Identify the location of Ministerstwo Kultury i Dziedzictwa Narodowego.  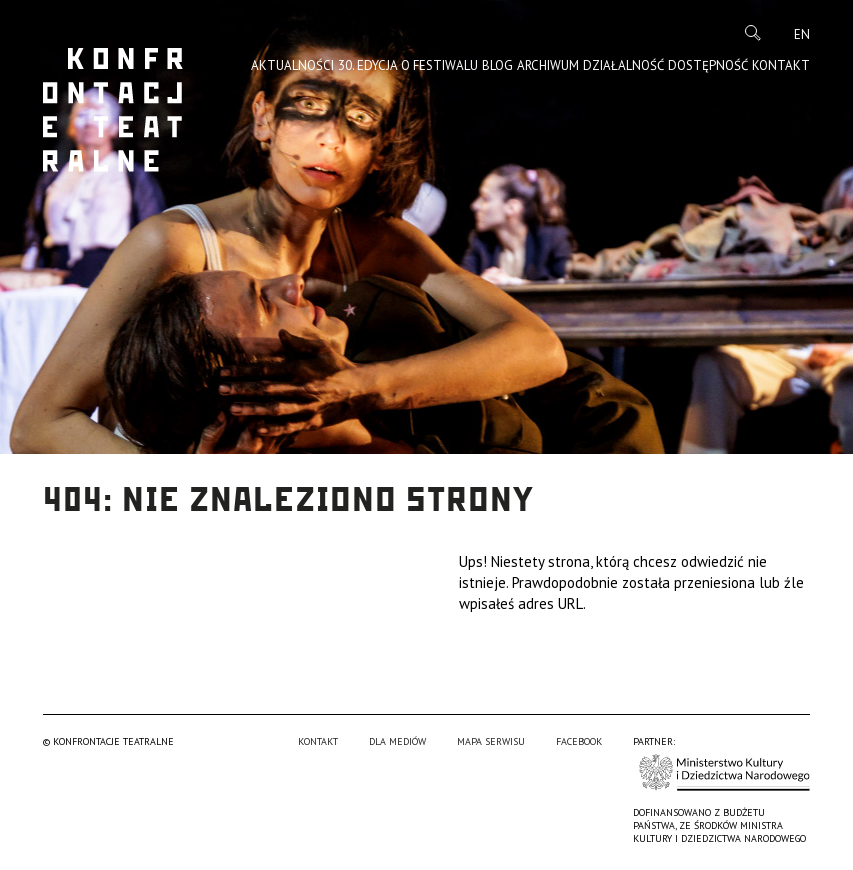
(724, 772).